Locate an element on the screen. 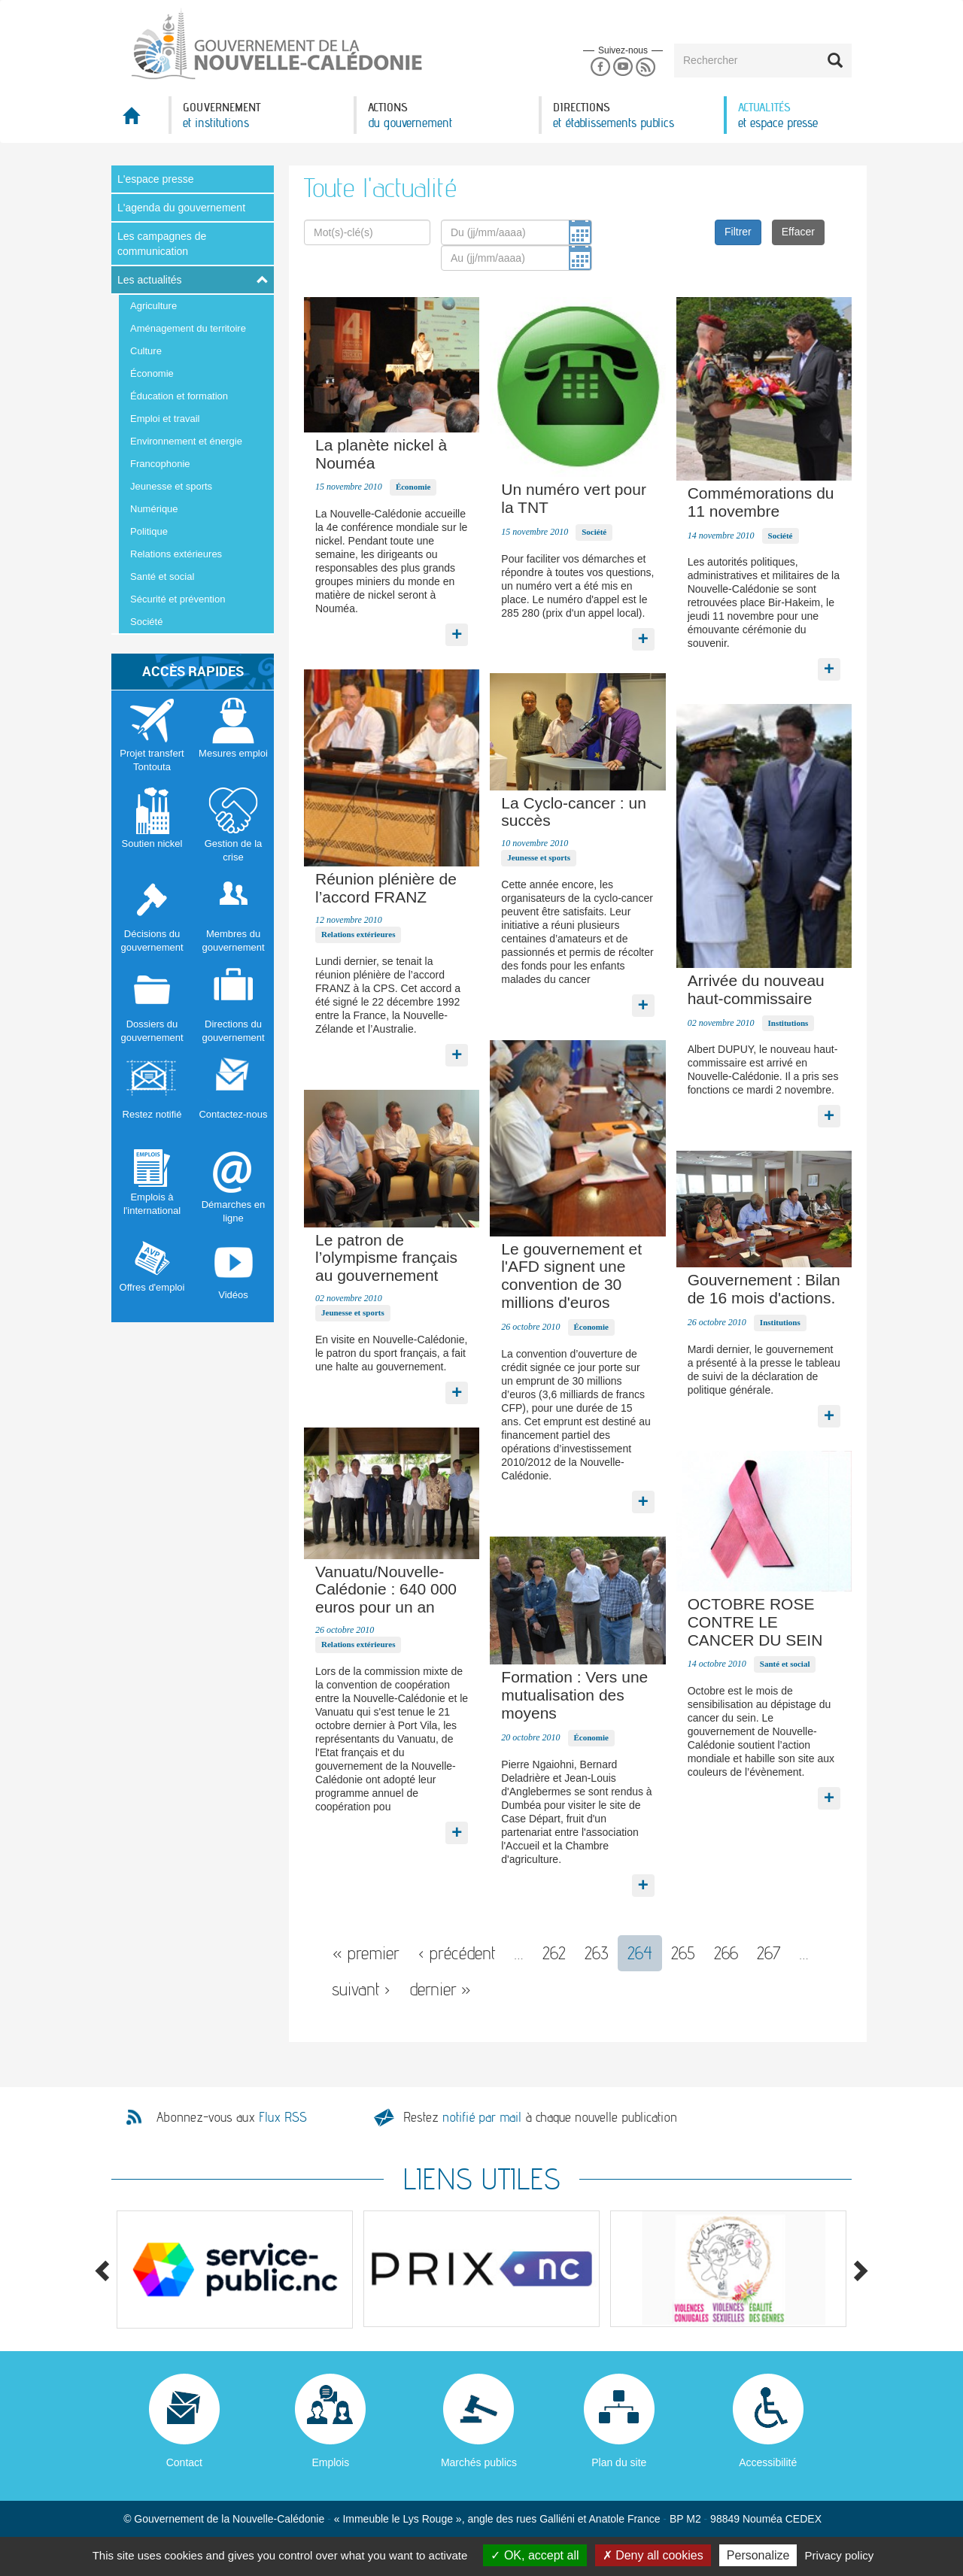 The height and width of the screenshot is (2576, 963). OK, accept all is located at coordinates (535, 2555).